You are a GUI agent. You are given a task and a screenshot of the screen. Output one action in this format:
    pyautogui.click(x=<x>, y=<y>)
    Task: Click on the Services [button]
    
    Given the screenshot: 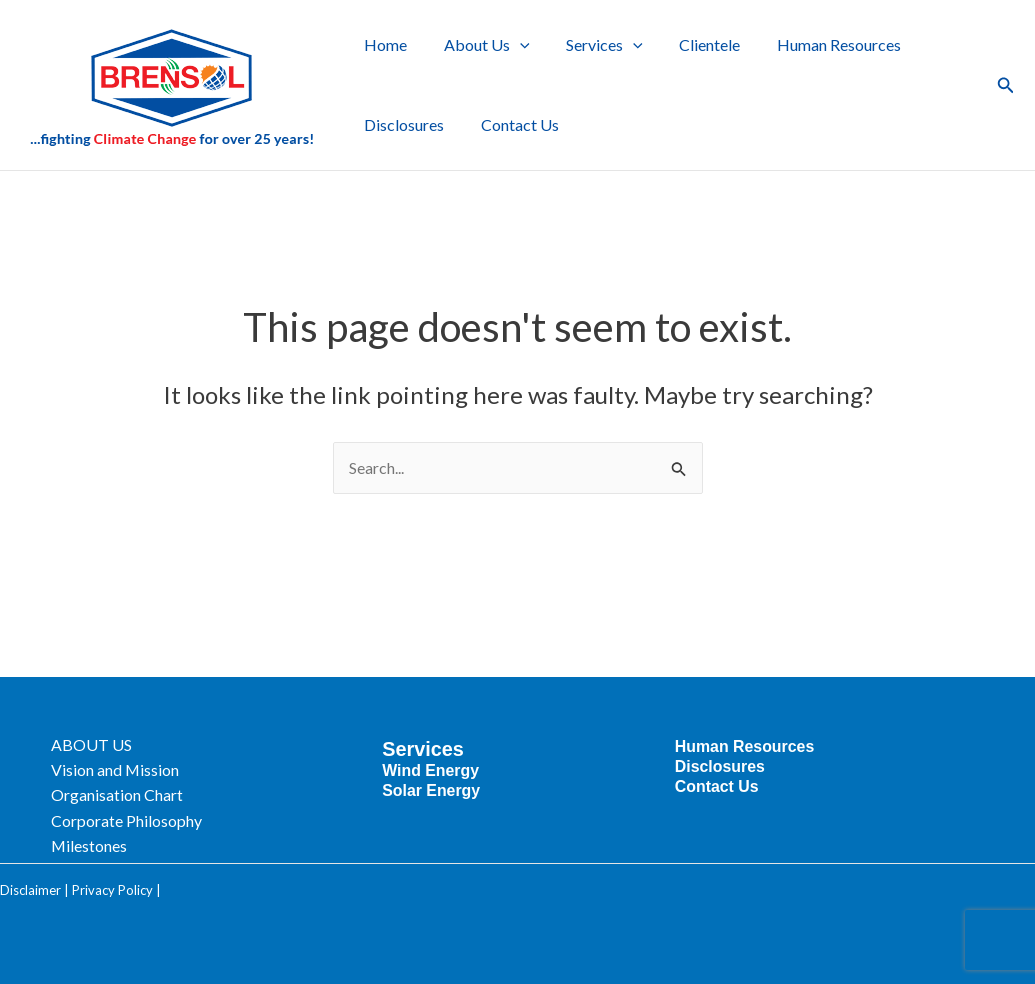 What is the action you would take?
    pyautogui.click(x=593, y=45)
    